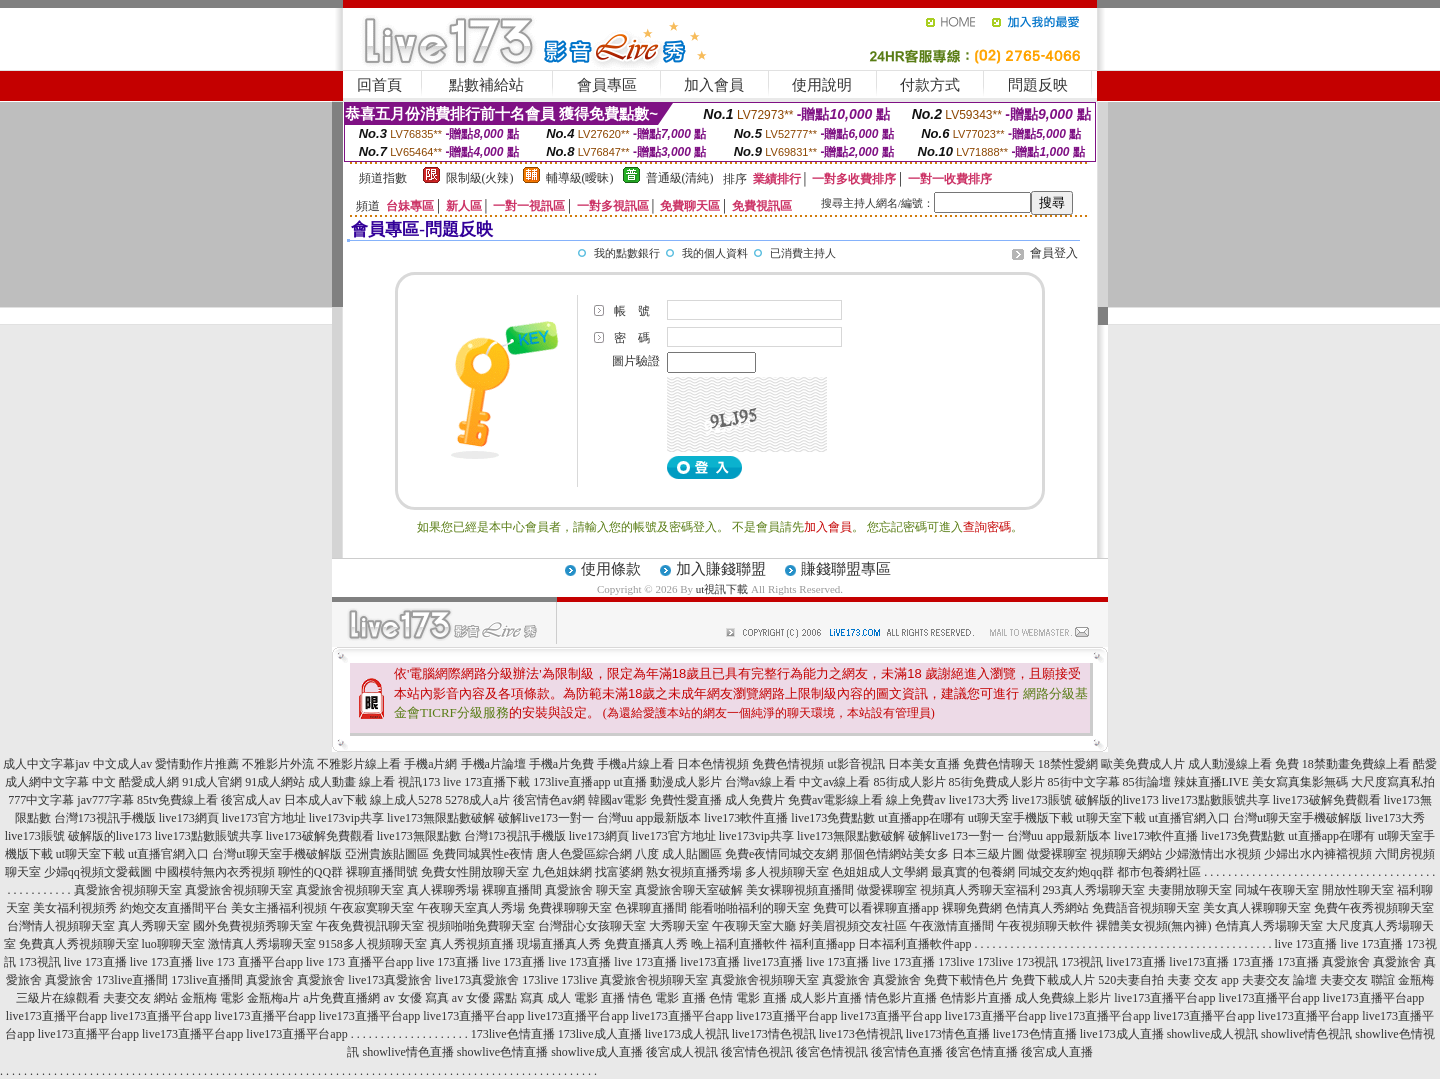  Describe the element at coordinates (966, 980) in the screenshot. I see `免費下載情色片` at that location.